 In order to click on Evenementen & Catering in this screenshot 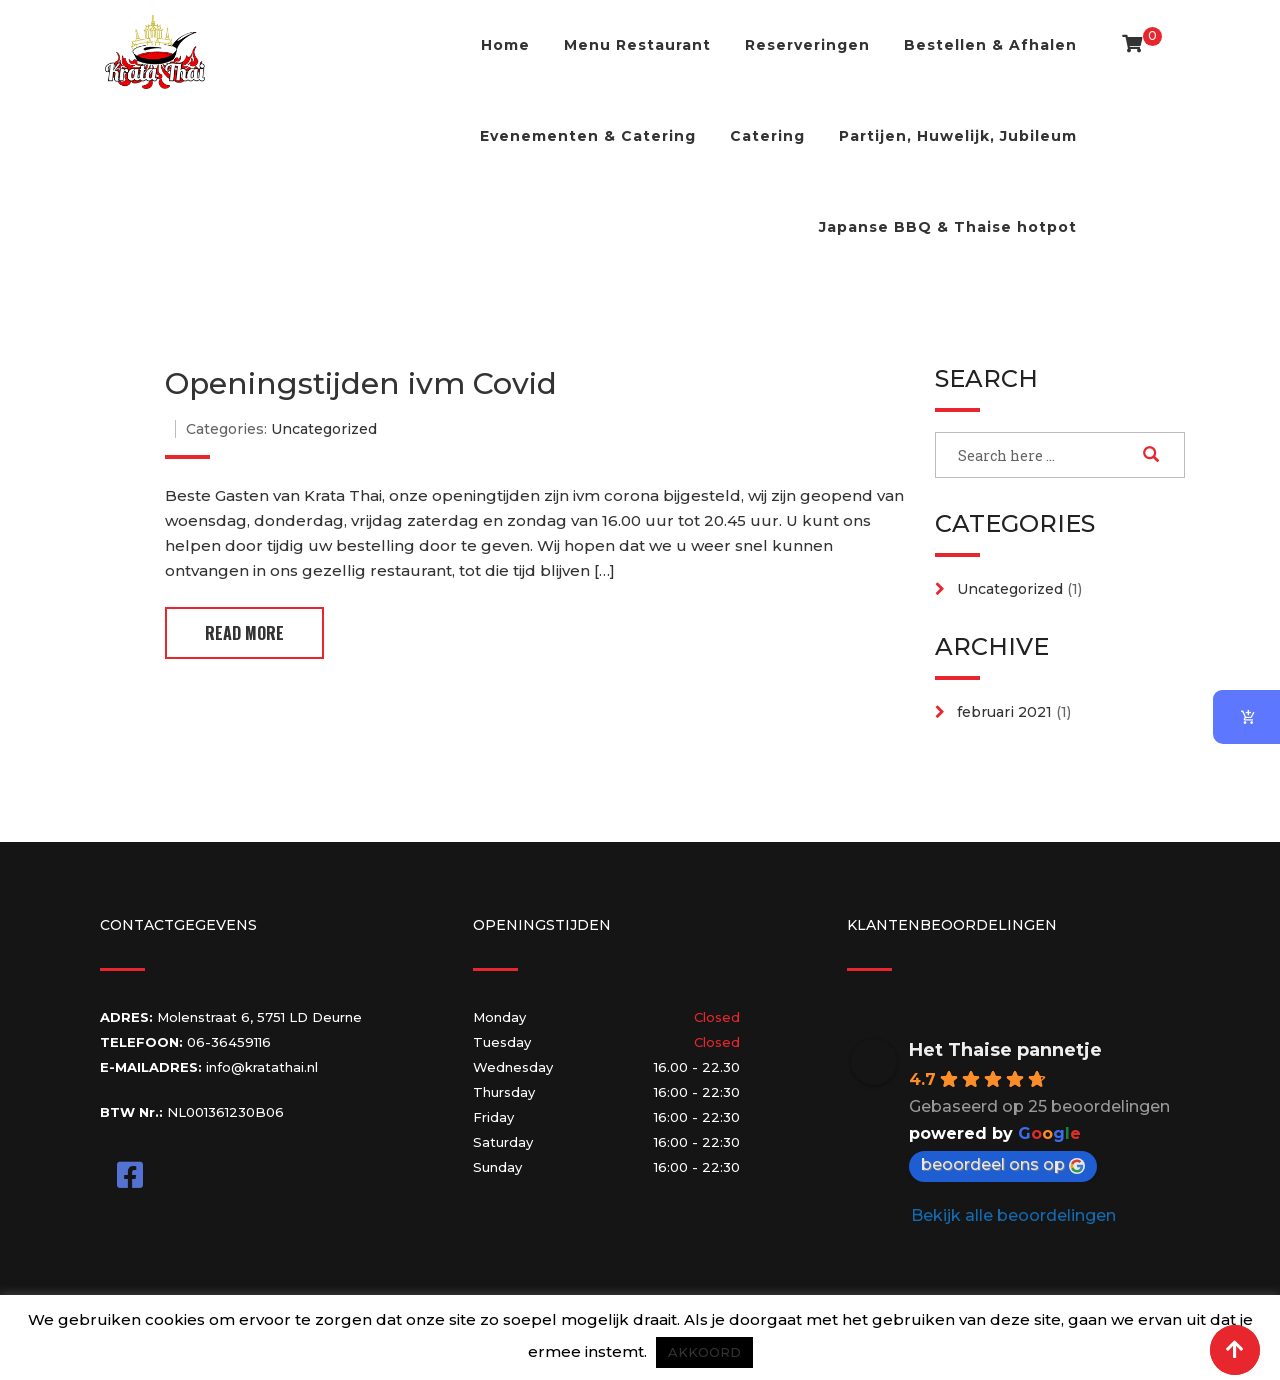, I will do `click(588, 136)`.